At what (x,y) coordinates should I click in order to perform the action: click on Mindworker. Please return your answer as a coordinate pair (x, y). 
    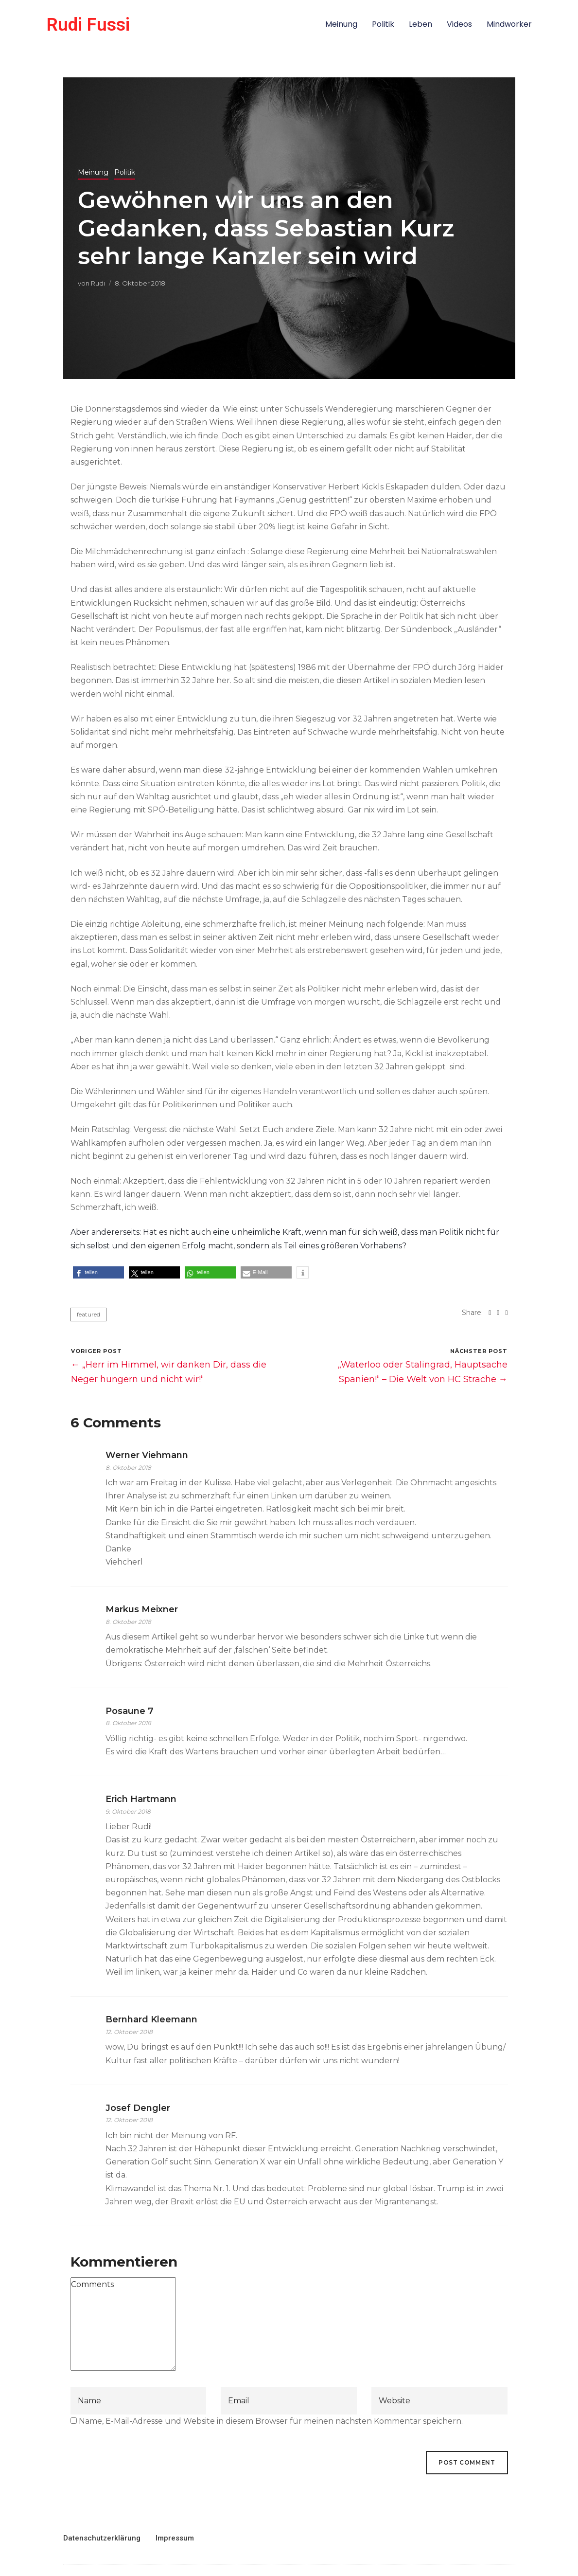
    Looking at the image, I should click on (509, 24).